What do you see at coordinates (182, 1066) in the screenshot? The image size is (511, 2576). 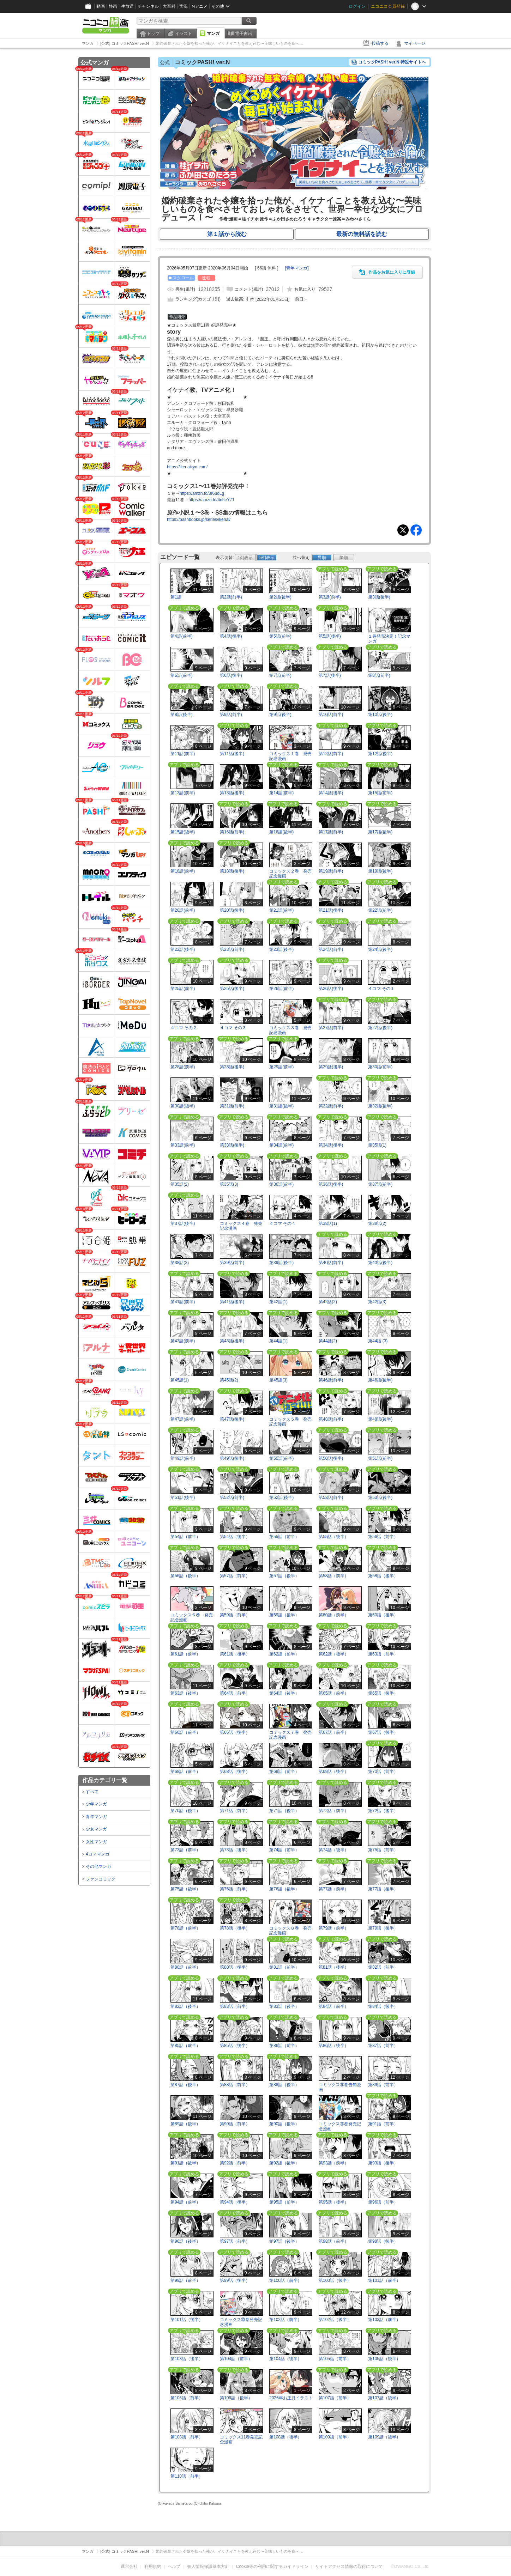 I see `第28話(前半)` at bounding box center [182, 1066].